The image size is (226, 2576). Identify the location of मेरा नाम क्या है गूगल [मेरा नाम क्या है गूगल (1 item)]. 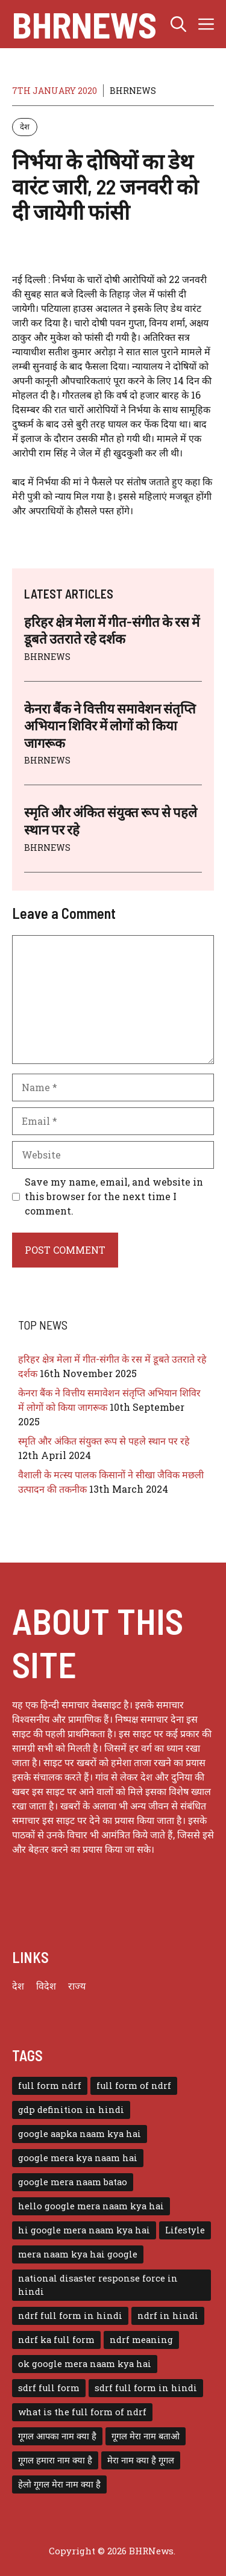
(140, 2460).